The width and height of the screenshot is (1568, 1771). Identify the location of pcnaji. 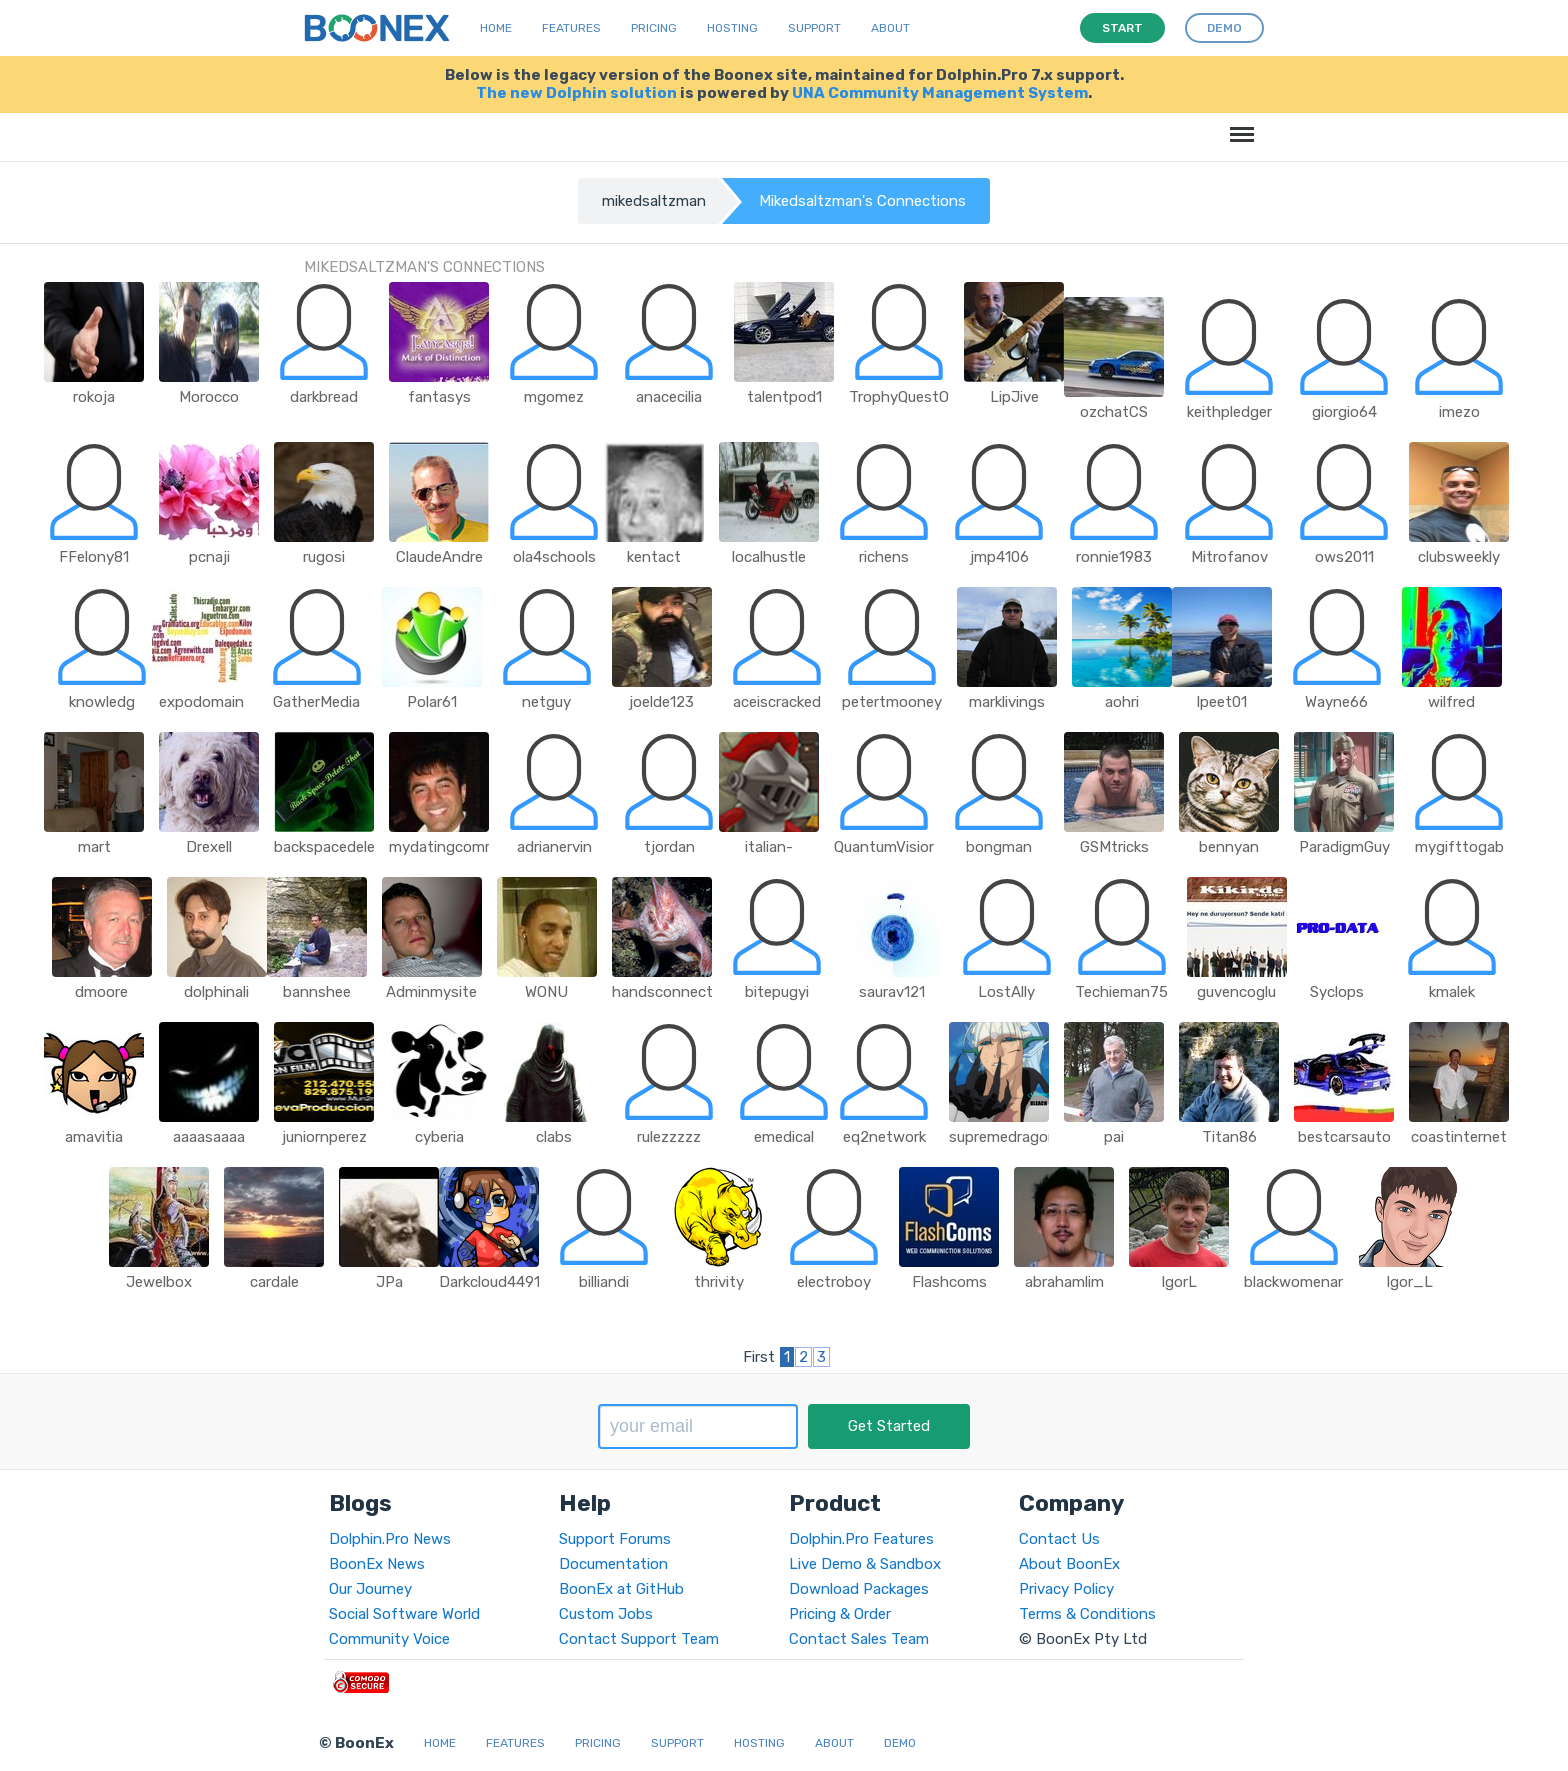
(209, 557).